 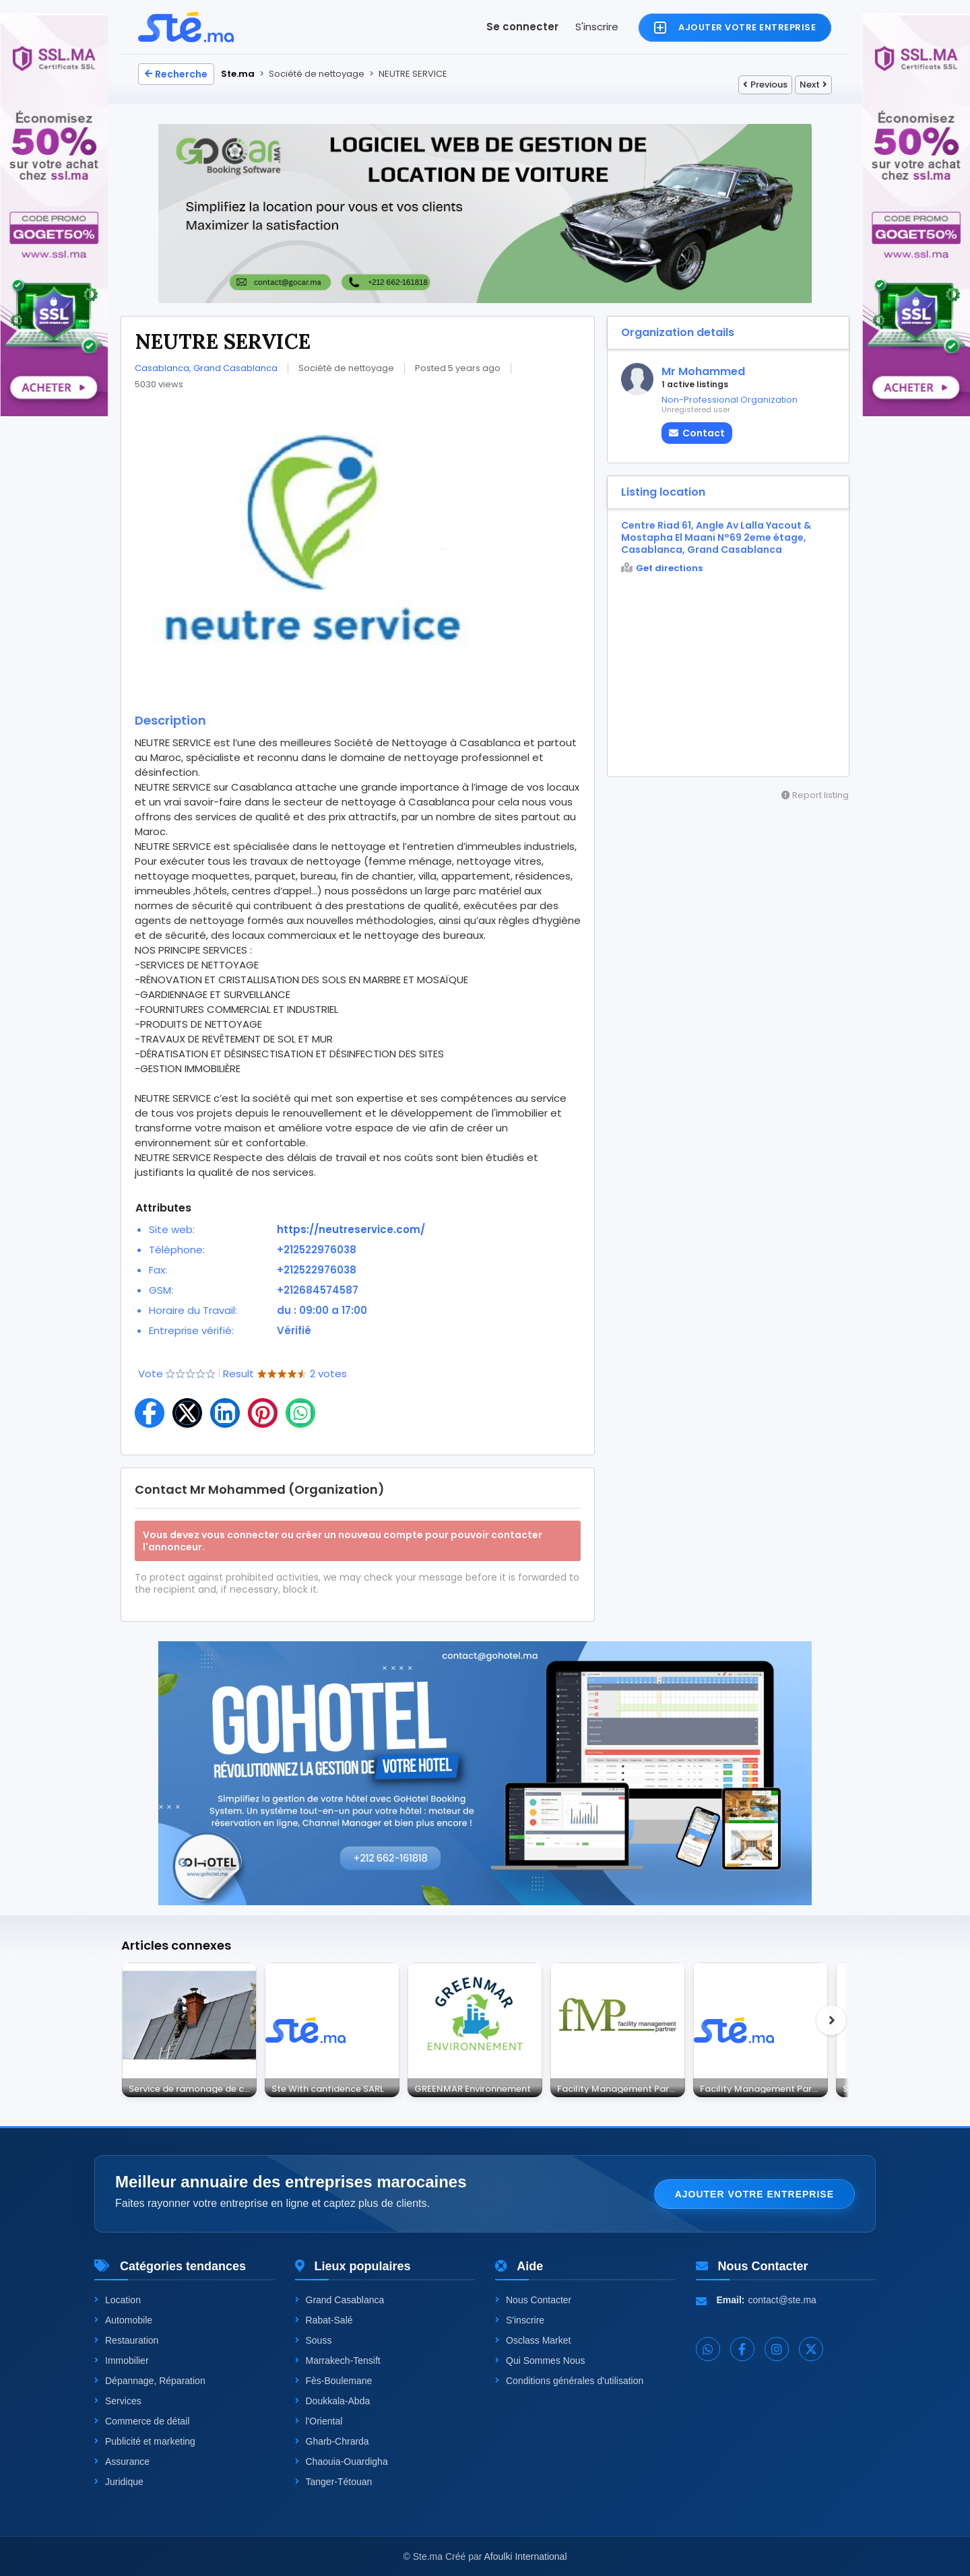 What do you see at coordinates (765, 84) in the screenshot?
I see `Previous` at bounding box center [765, 84].